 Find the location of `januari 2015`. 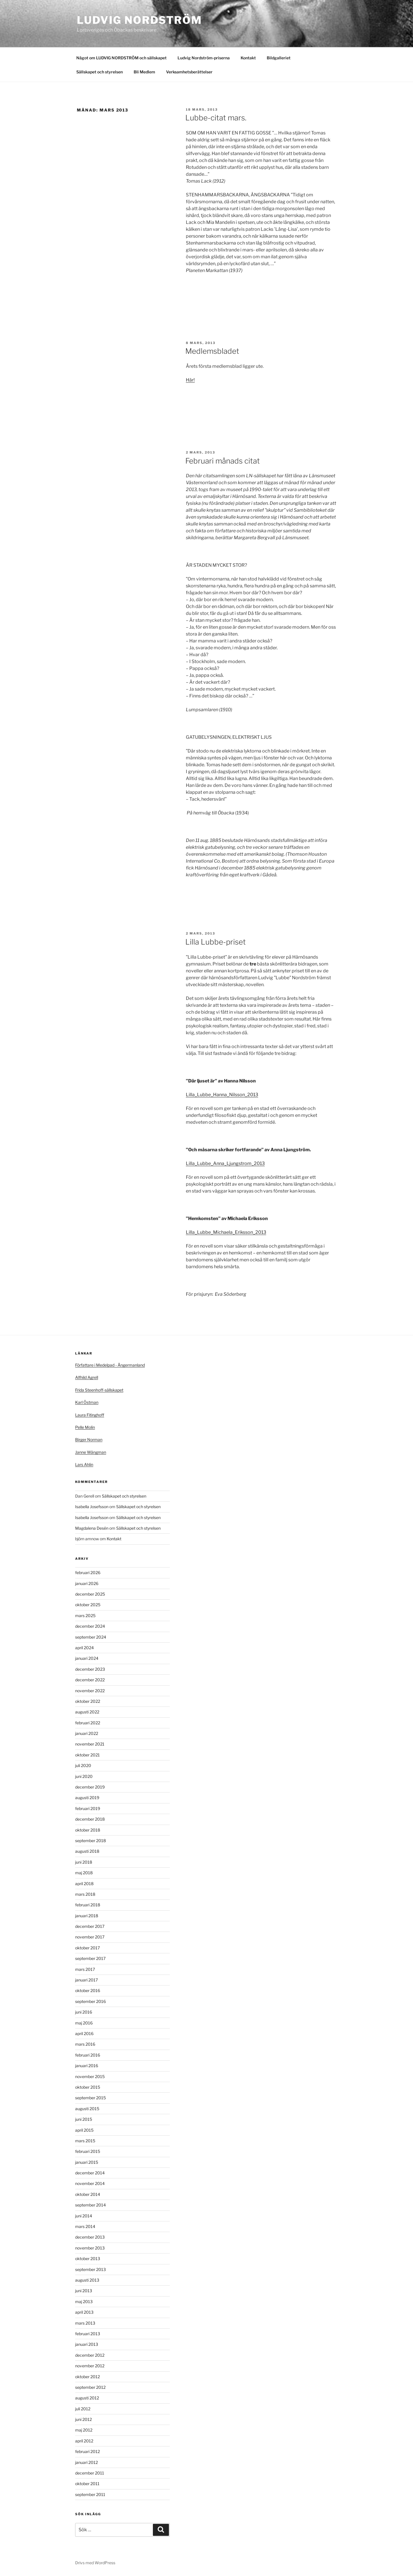

januari 2015 is located at coordinates (86, 2162).